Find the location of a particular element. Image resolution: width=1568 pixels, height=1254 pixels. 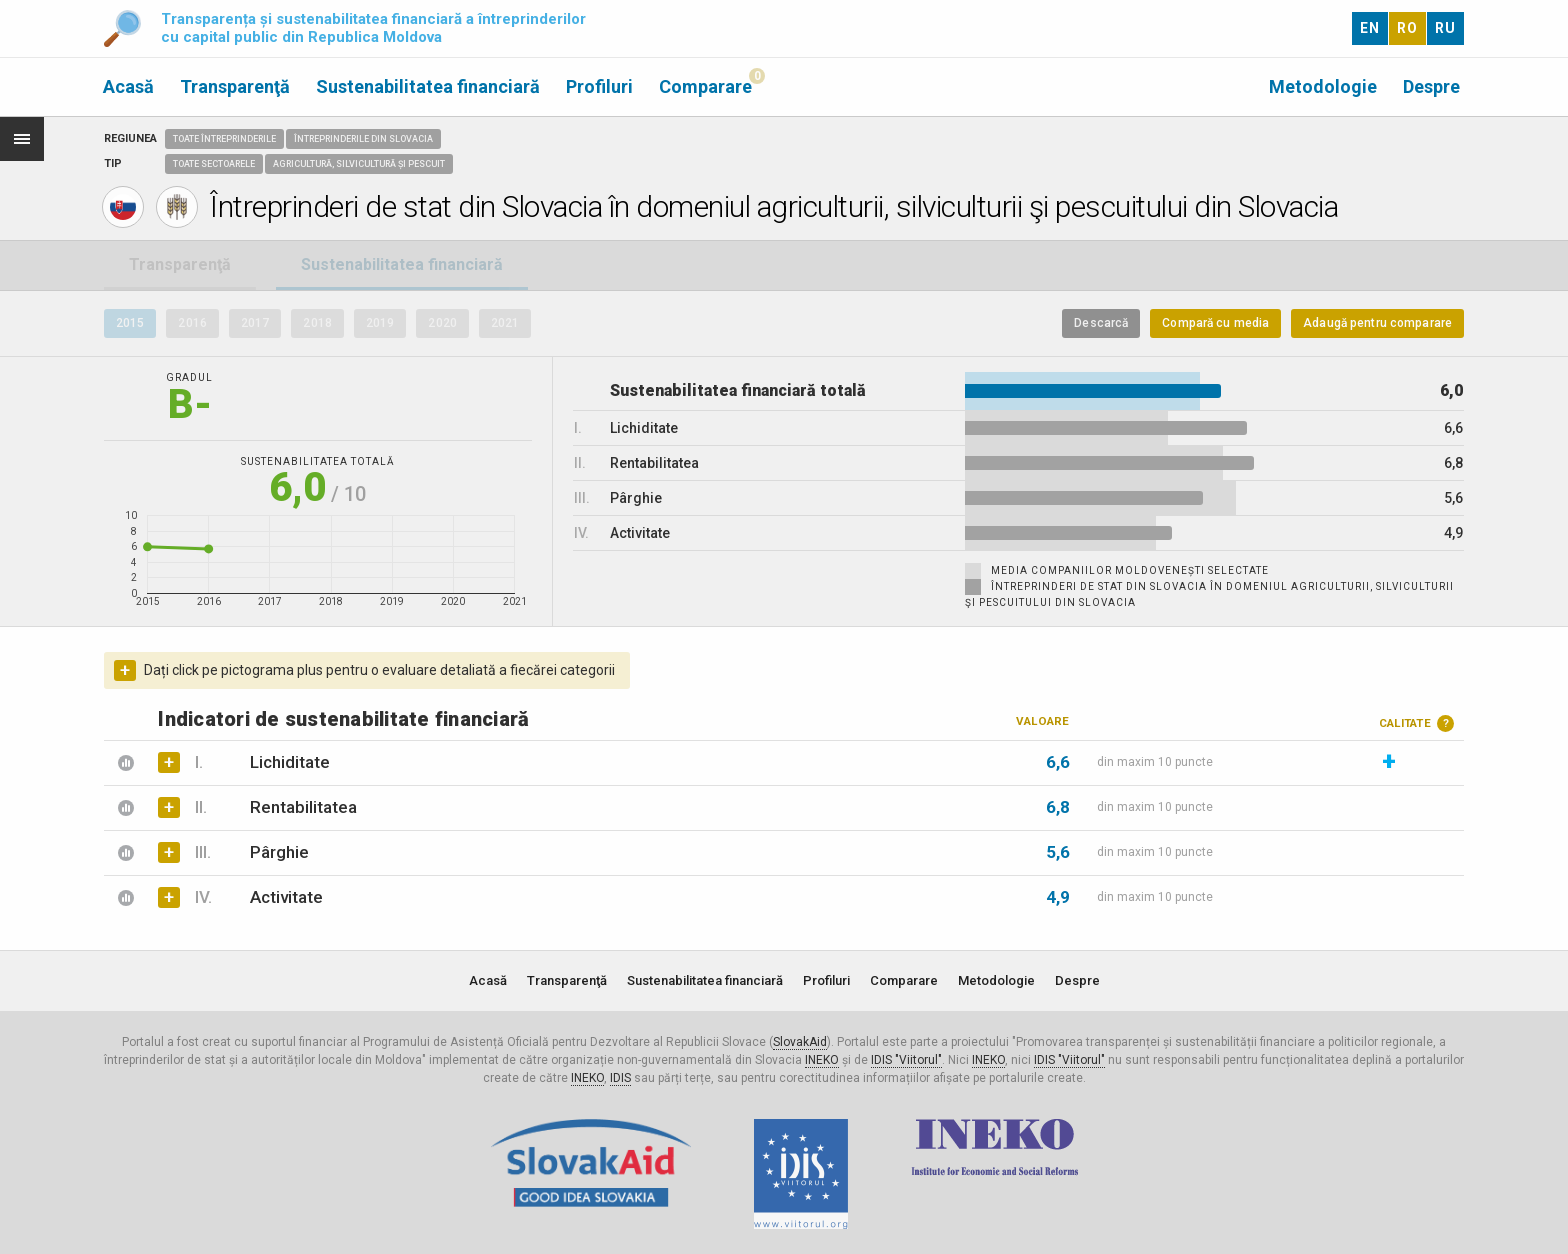

INEKO is located at coordinates (822, 1060).